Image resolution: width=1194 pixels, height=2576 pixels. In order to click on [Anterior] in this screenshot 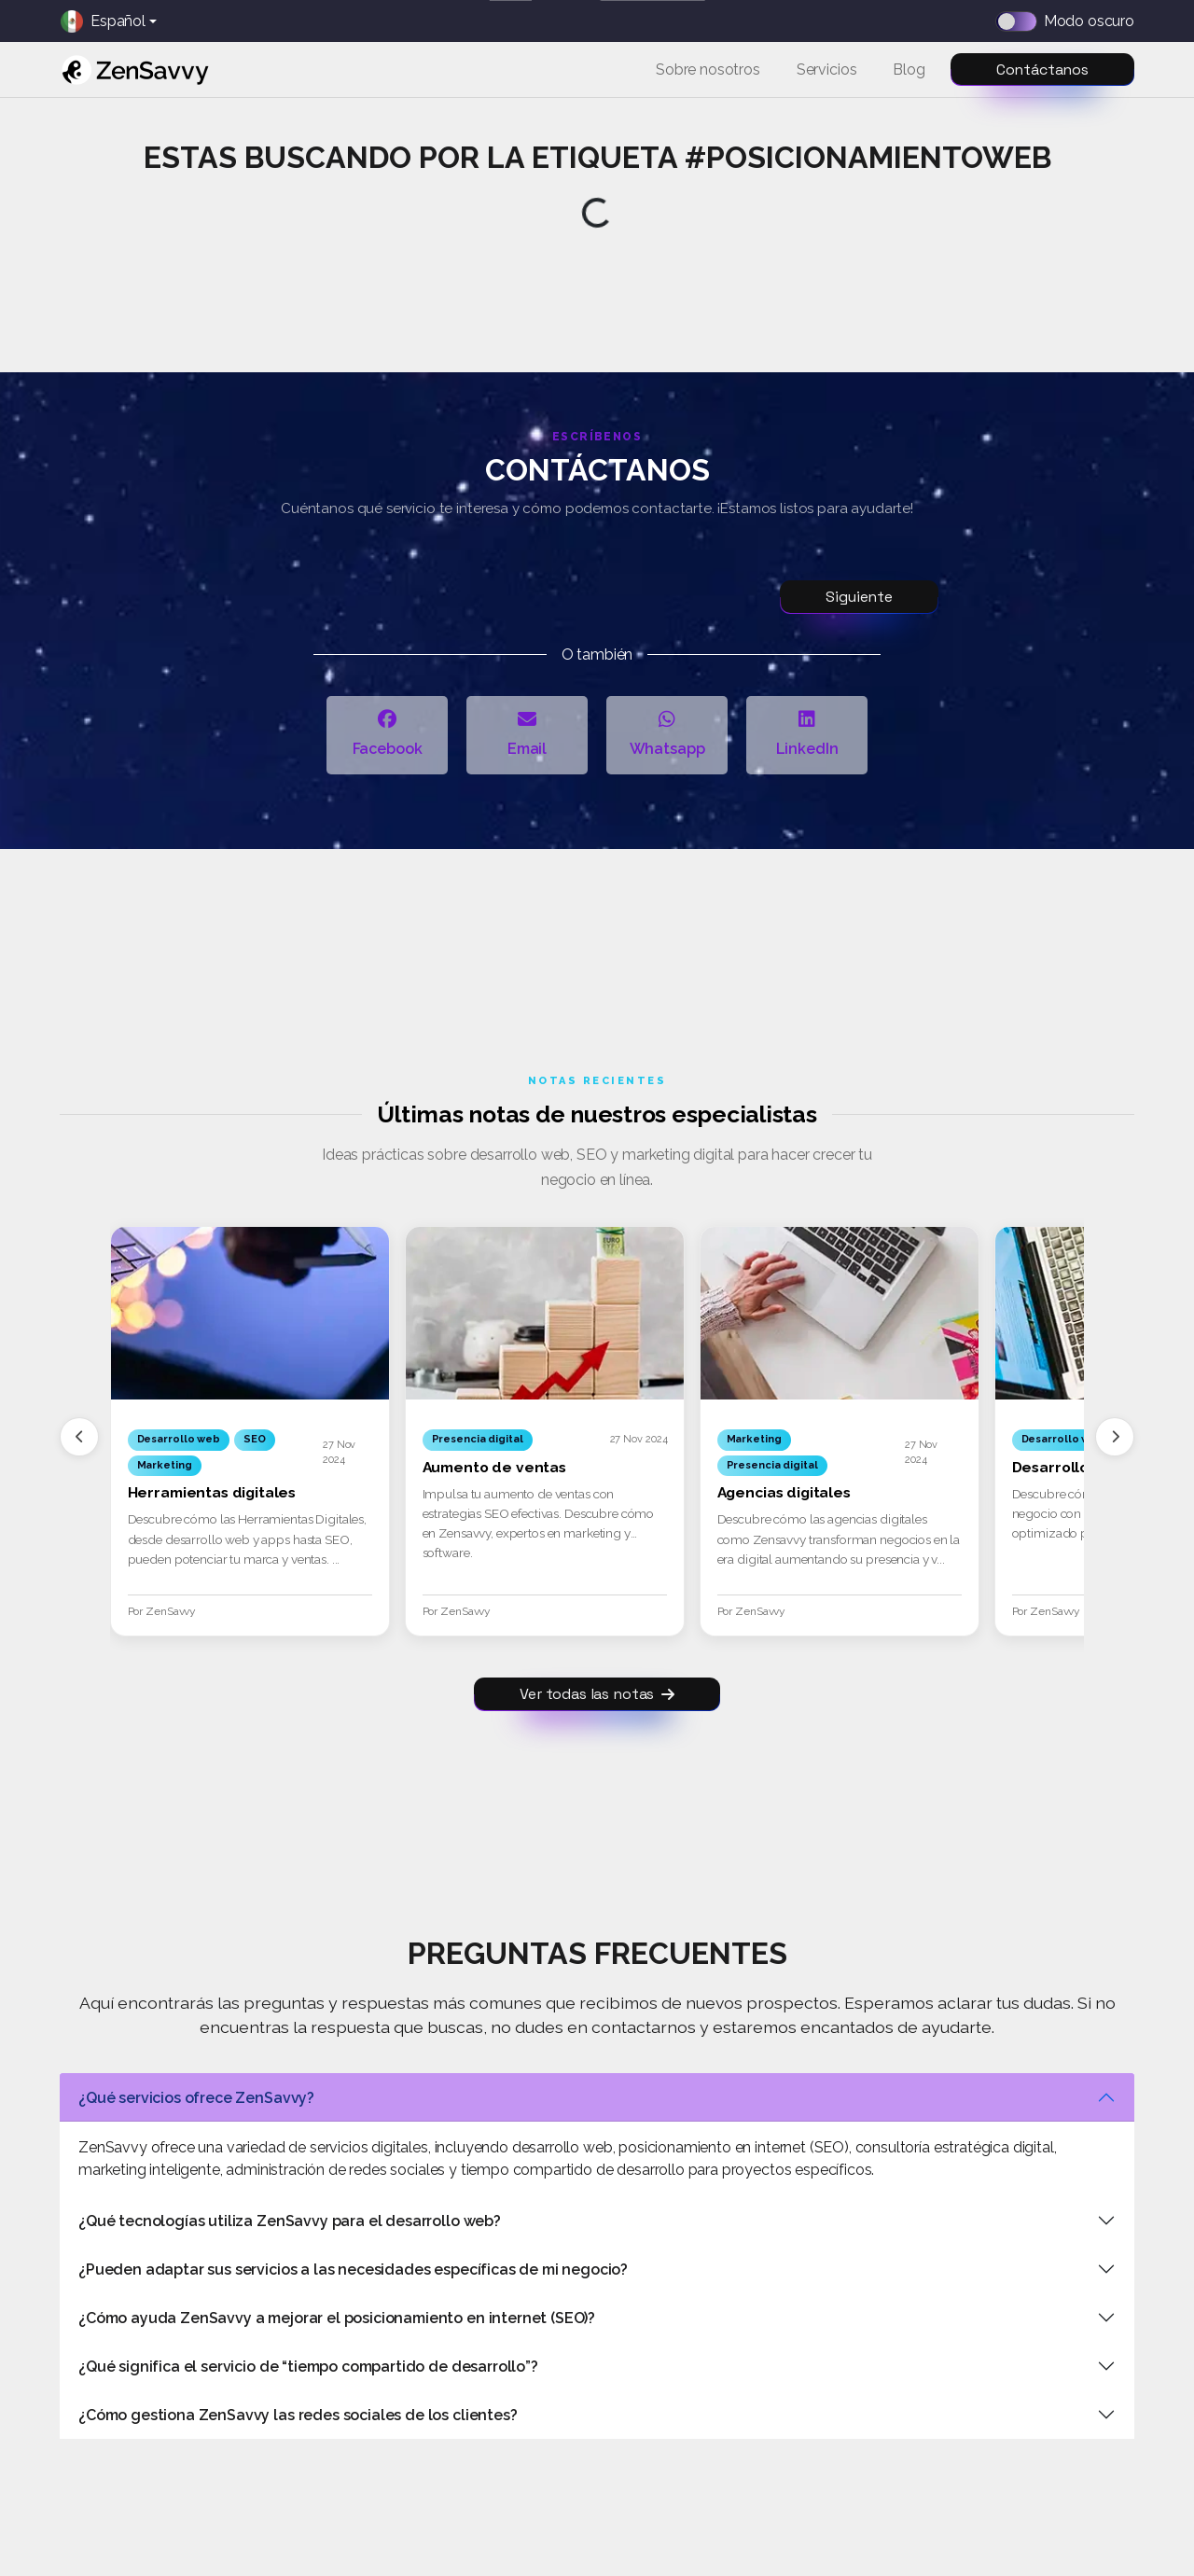, I will do `click(79, 1436)`.